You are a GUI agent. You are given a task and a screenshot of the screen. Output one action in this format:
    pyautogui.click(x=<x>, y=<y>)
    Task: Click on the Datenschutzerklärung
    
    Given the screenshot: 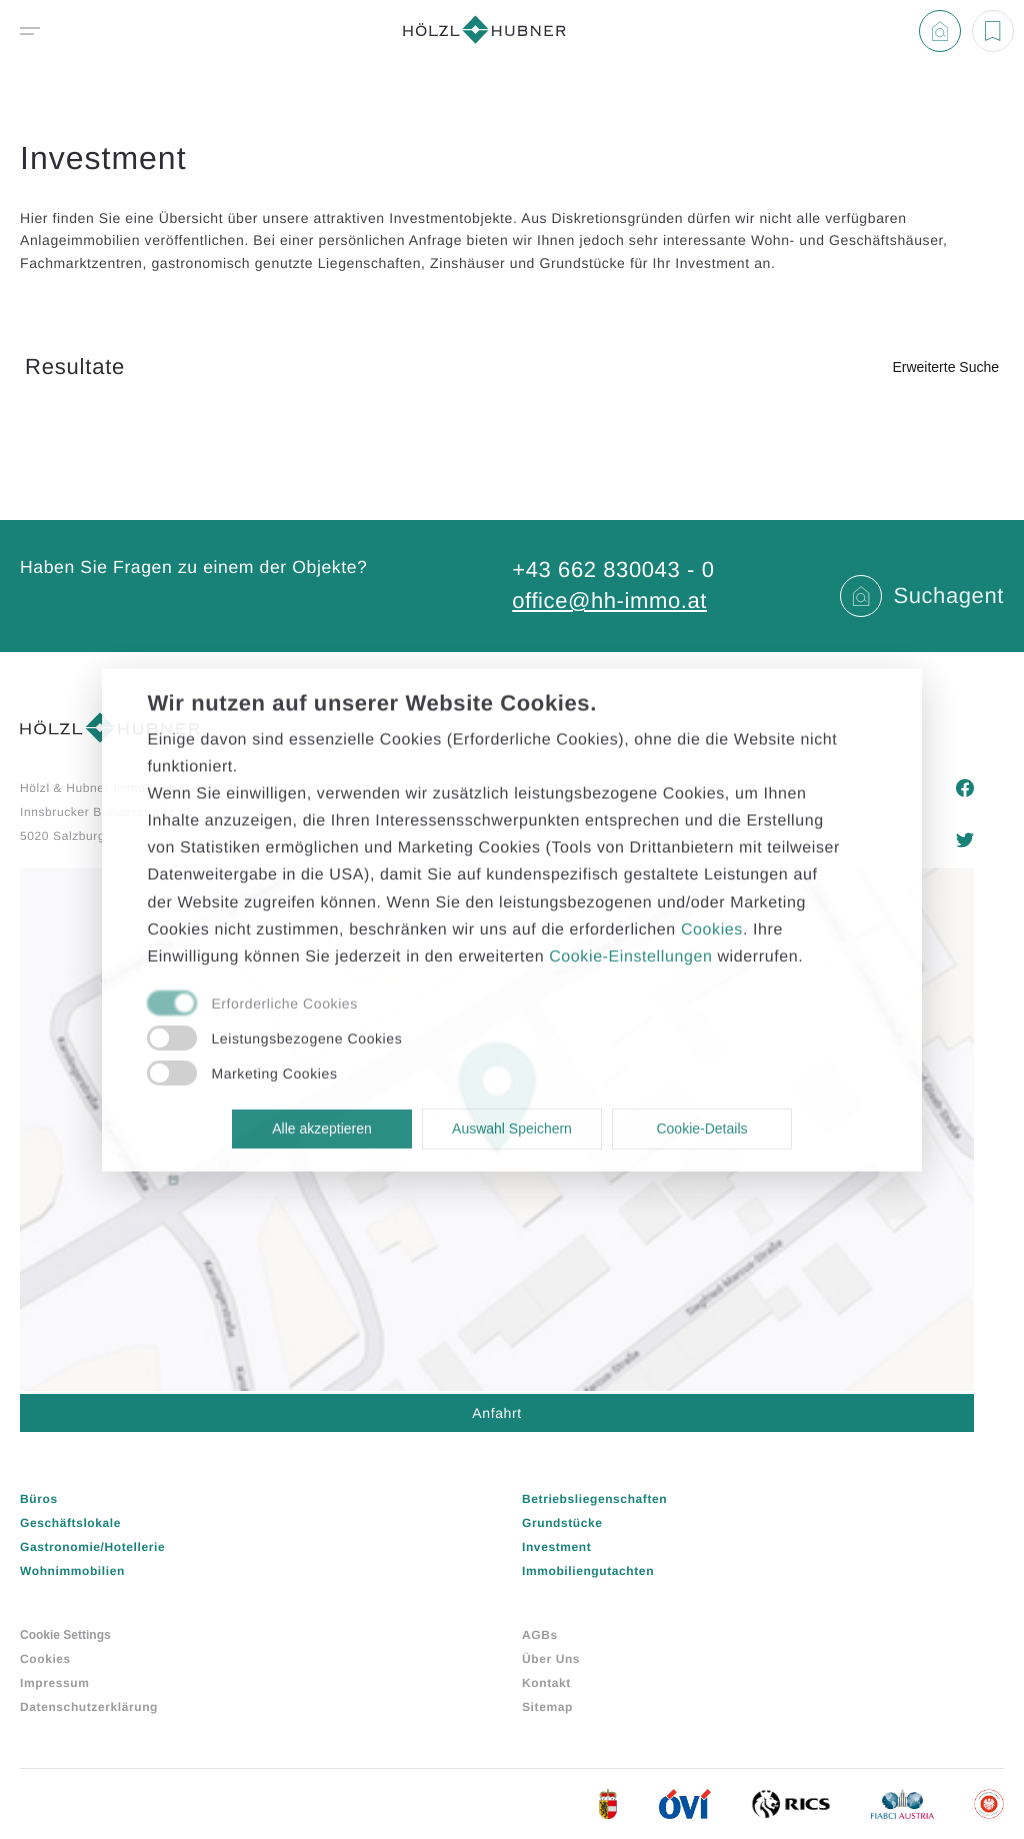 What is the action you would take?
    pyautogui.click(x=89, y=1707)
    